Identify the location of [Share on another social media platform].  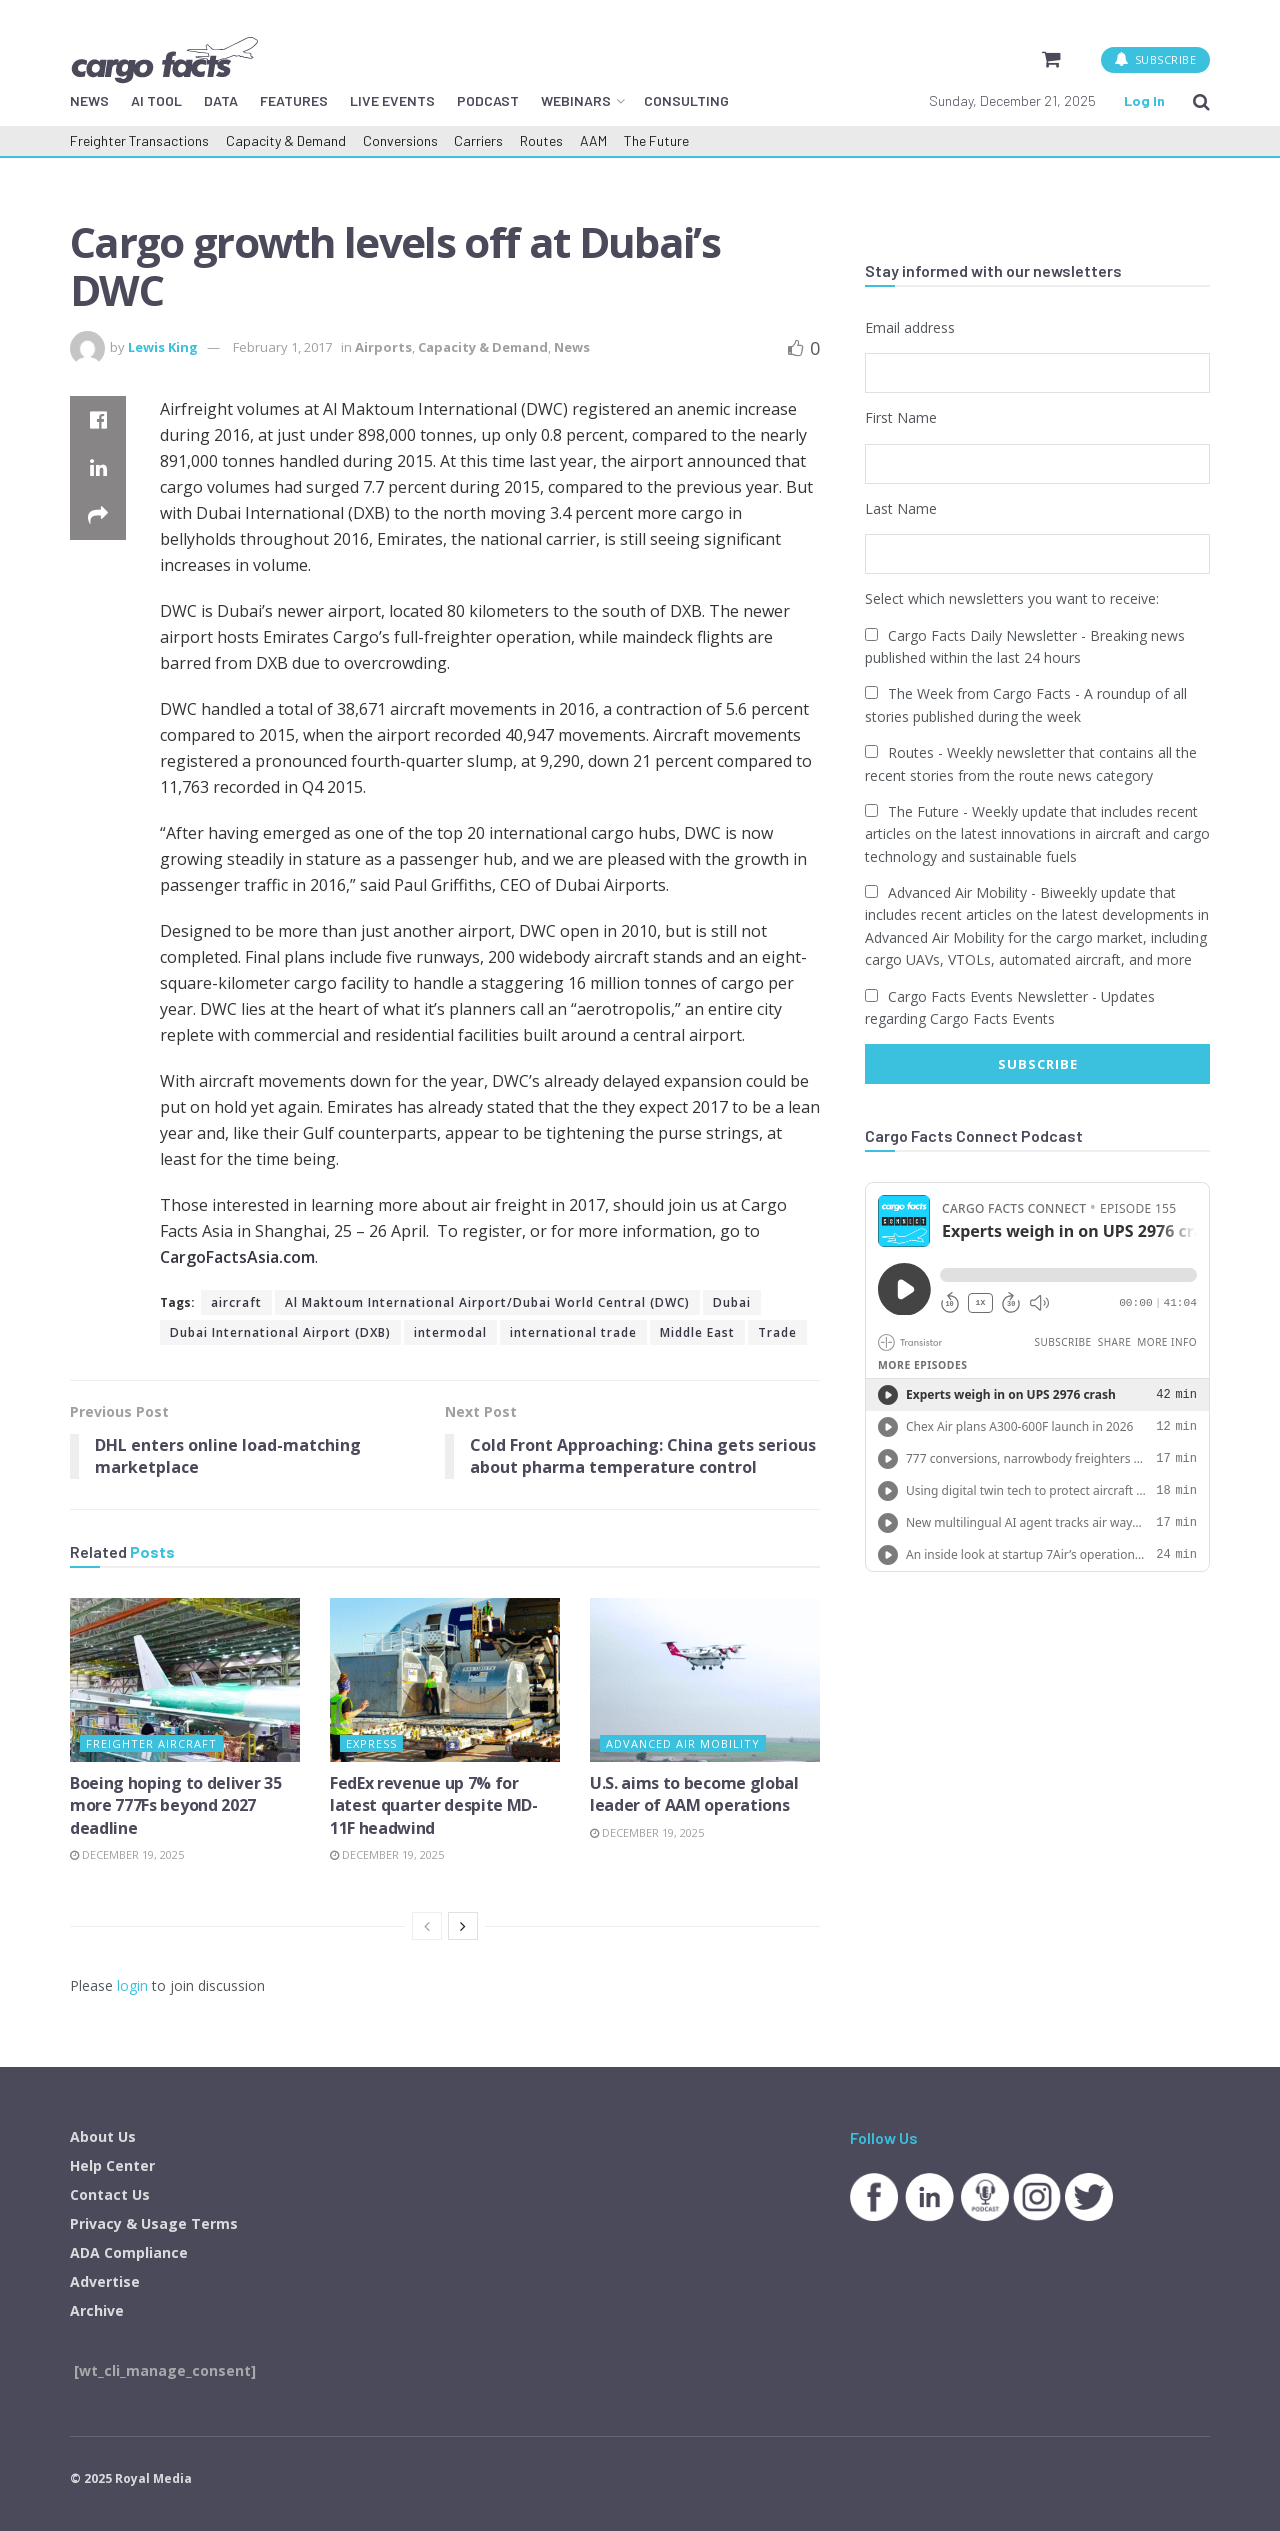
(98, 516).